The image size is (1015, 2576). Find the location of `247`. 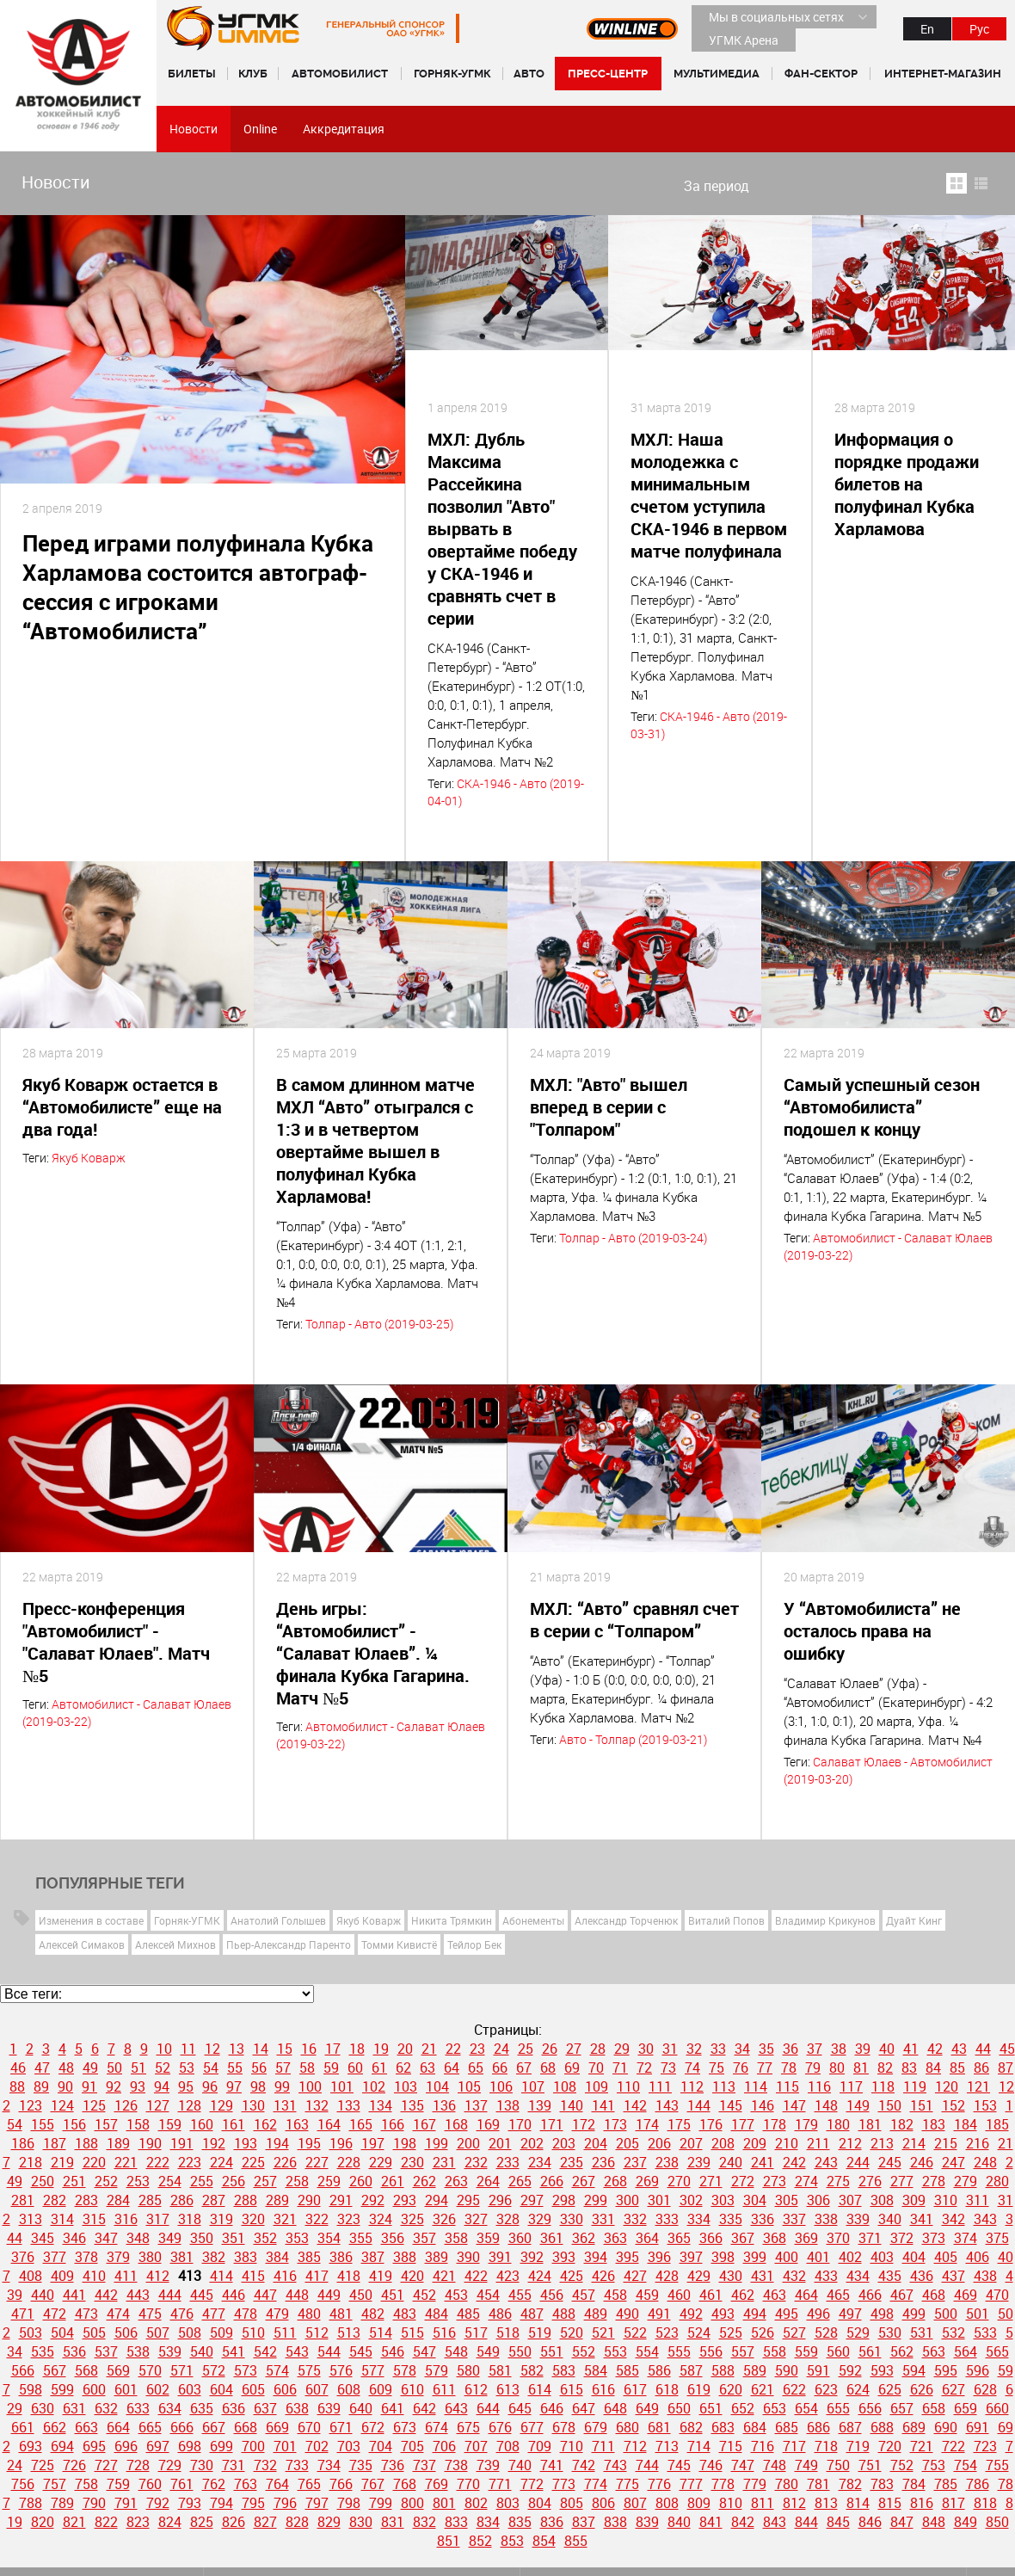

247 is located at coordinates (953, 2162).